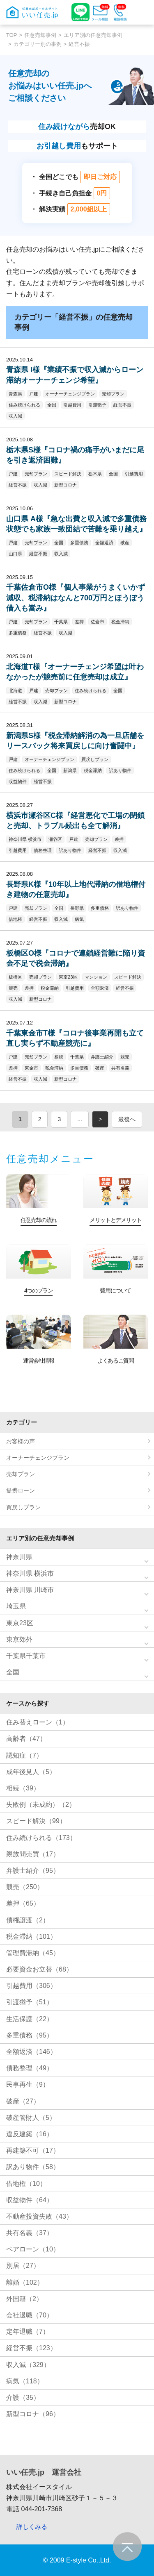 The image size is (154, 2576). I want to click on スピード解決（99）, so click(36, 1820).